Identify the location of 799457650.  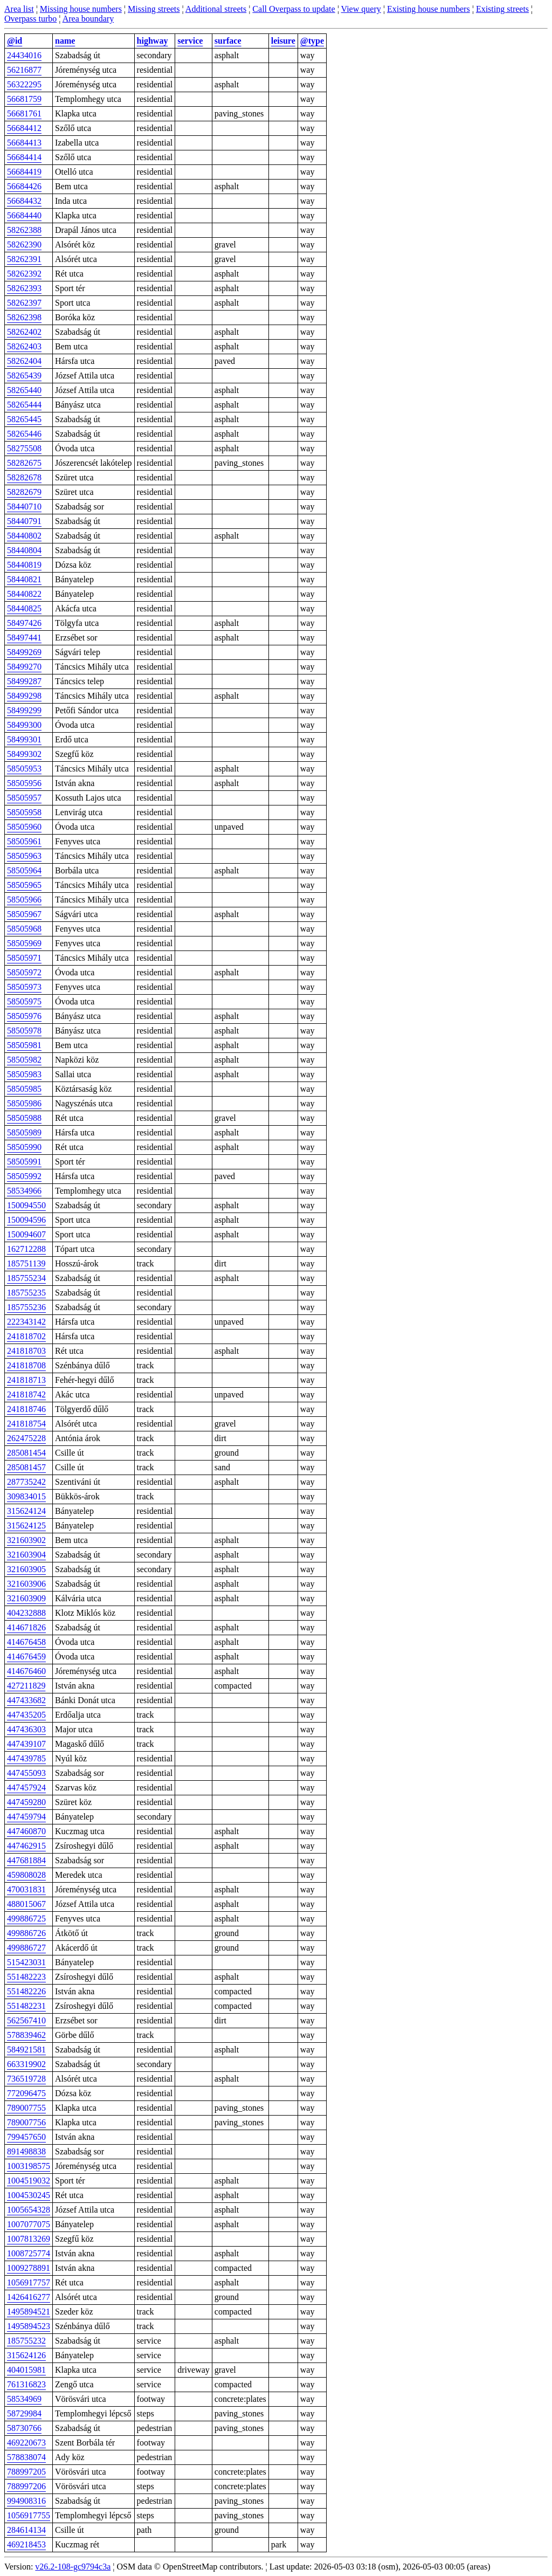
(26, 2136).